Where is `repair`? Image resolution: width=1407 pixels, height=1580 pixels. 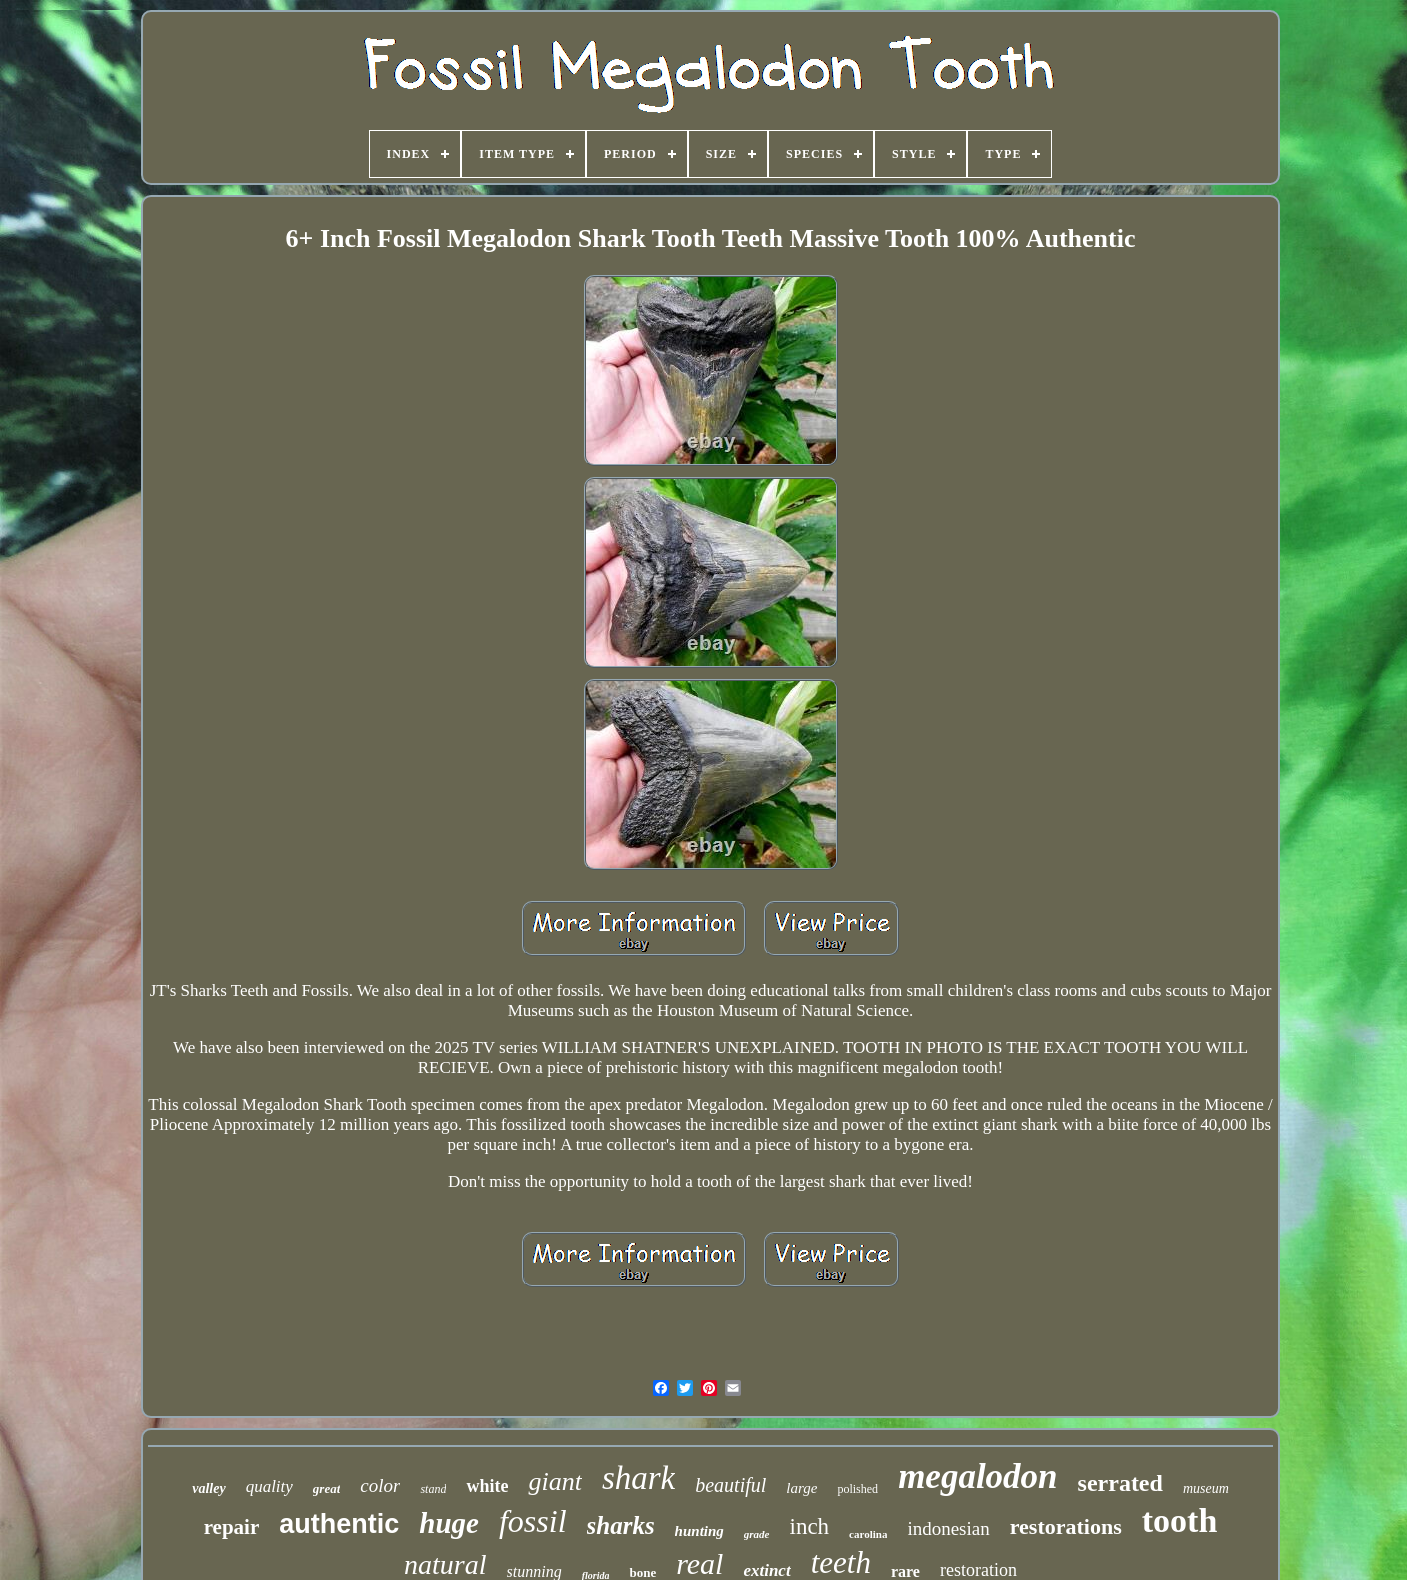 repair is located at coordinates (232, 1527).